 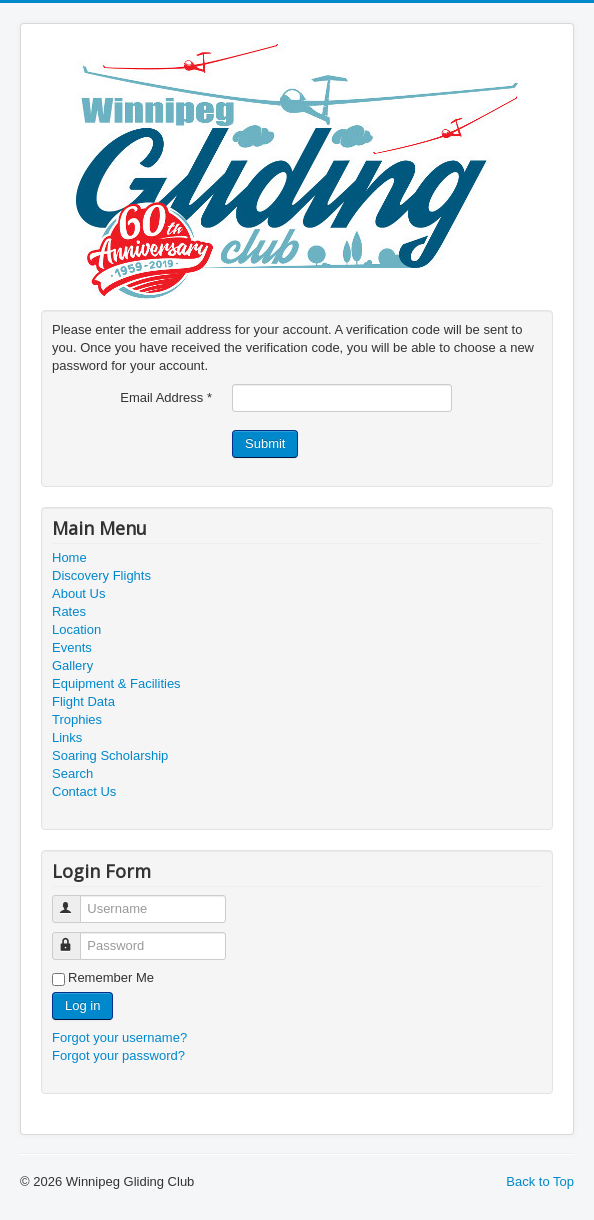 What do you see at coordinates (118, 1055) in the screenshot?
I see `Forgot your password?` at bounding box center [118, 1055].